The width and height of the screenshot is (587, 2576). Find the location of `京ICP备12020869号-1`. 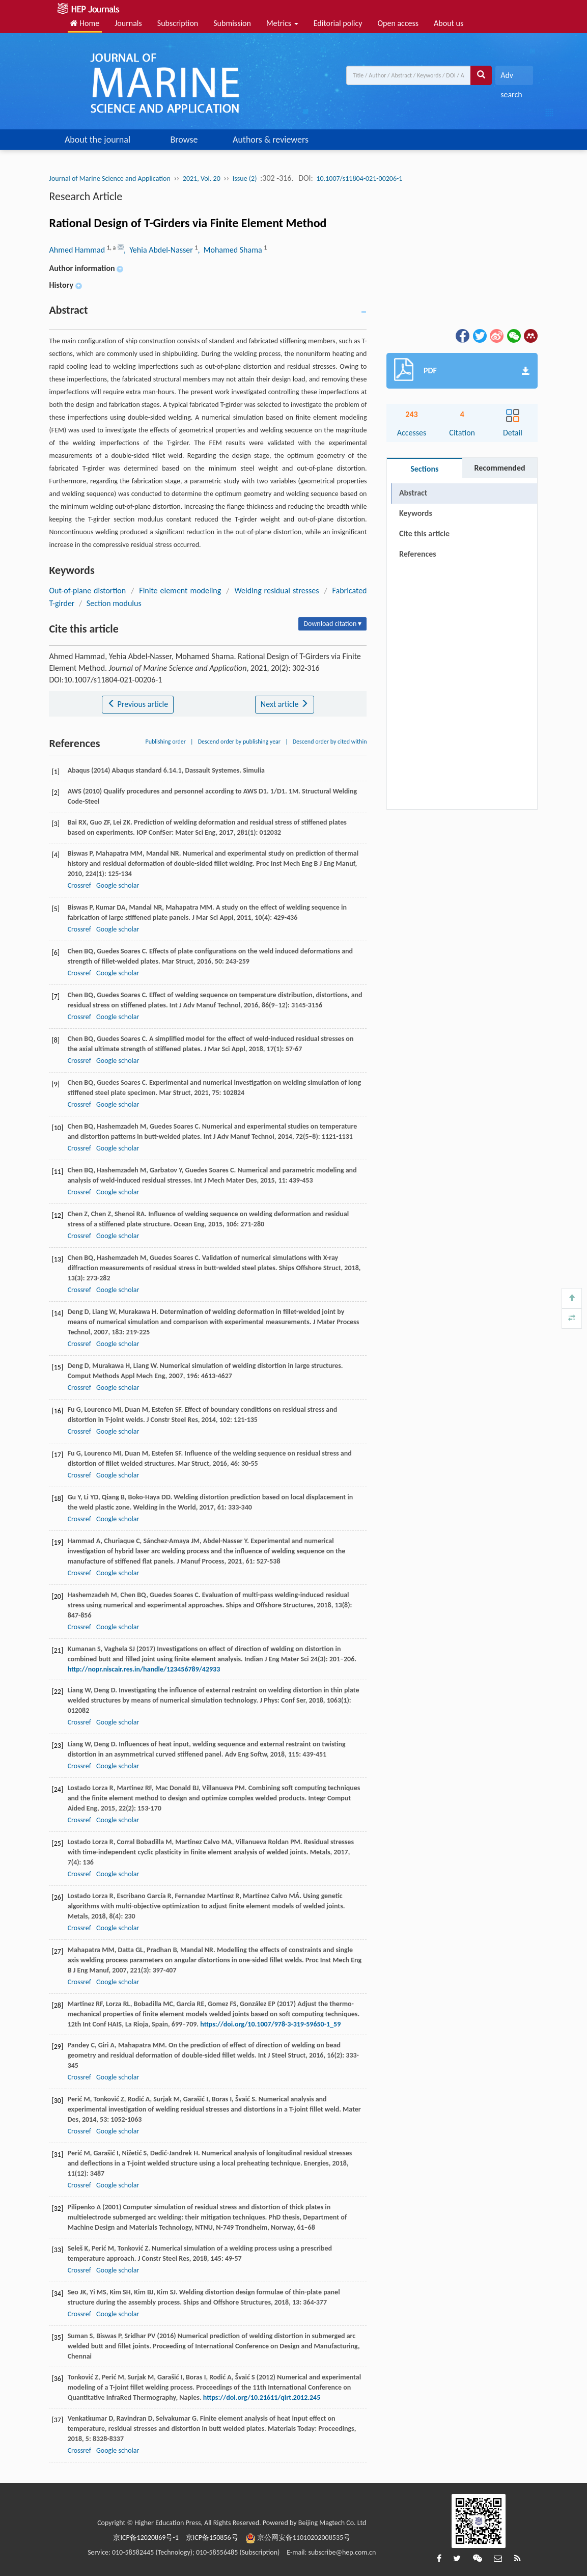

京ICP备12020869号-1 is located at coordinates (145, 2537).